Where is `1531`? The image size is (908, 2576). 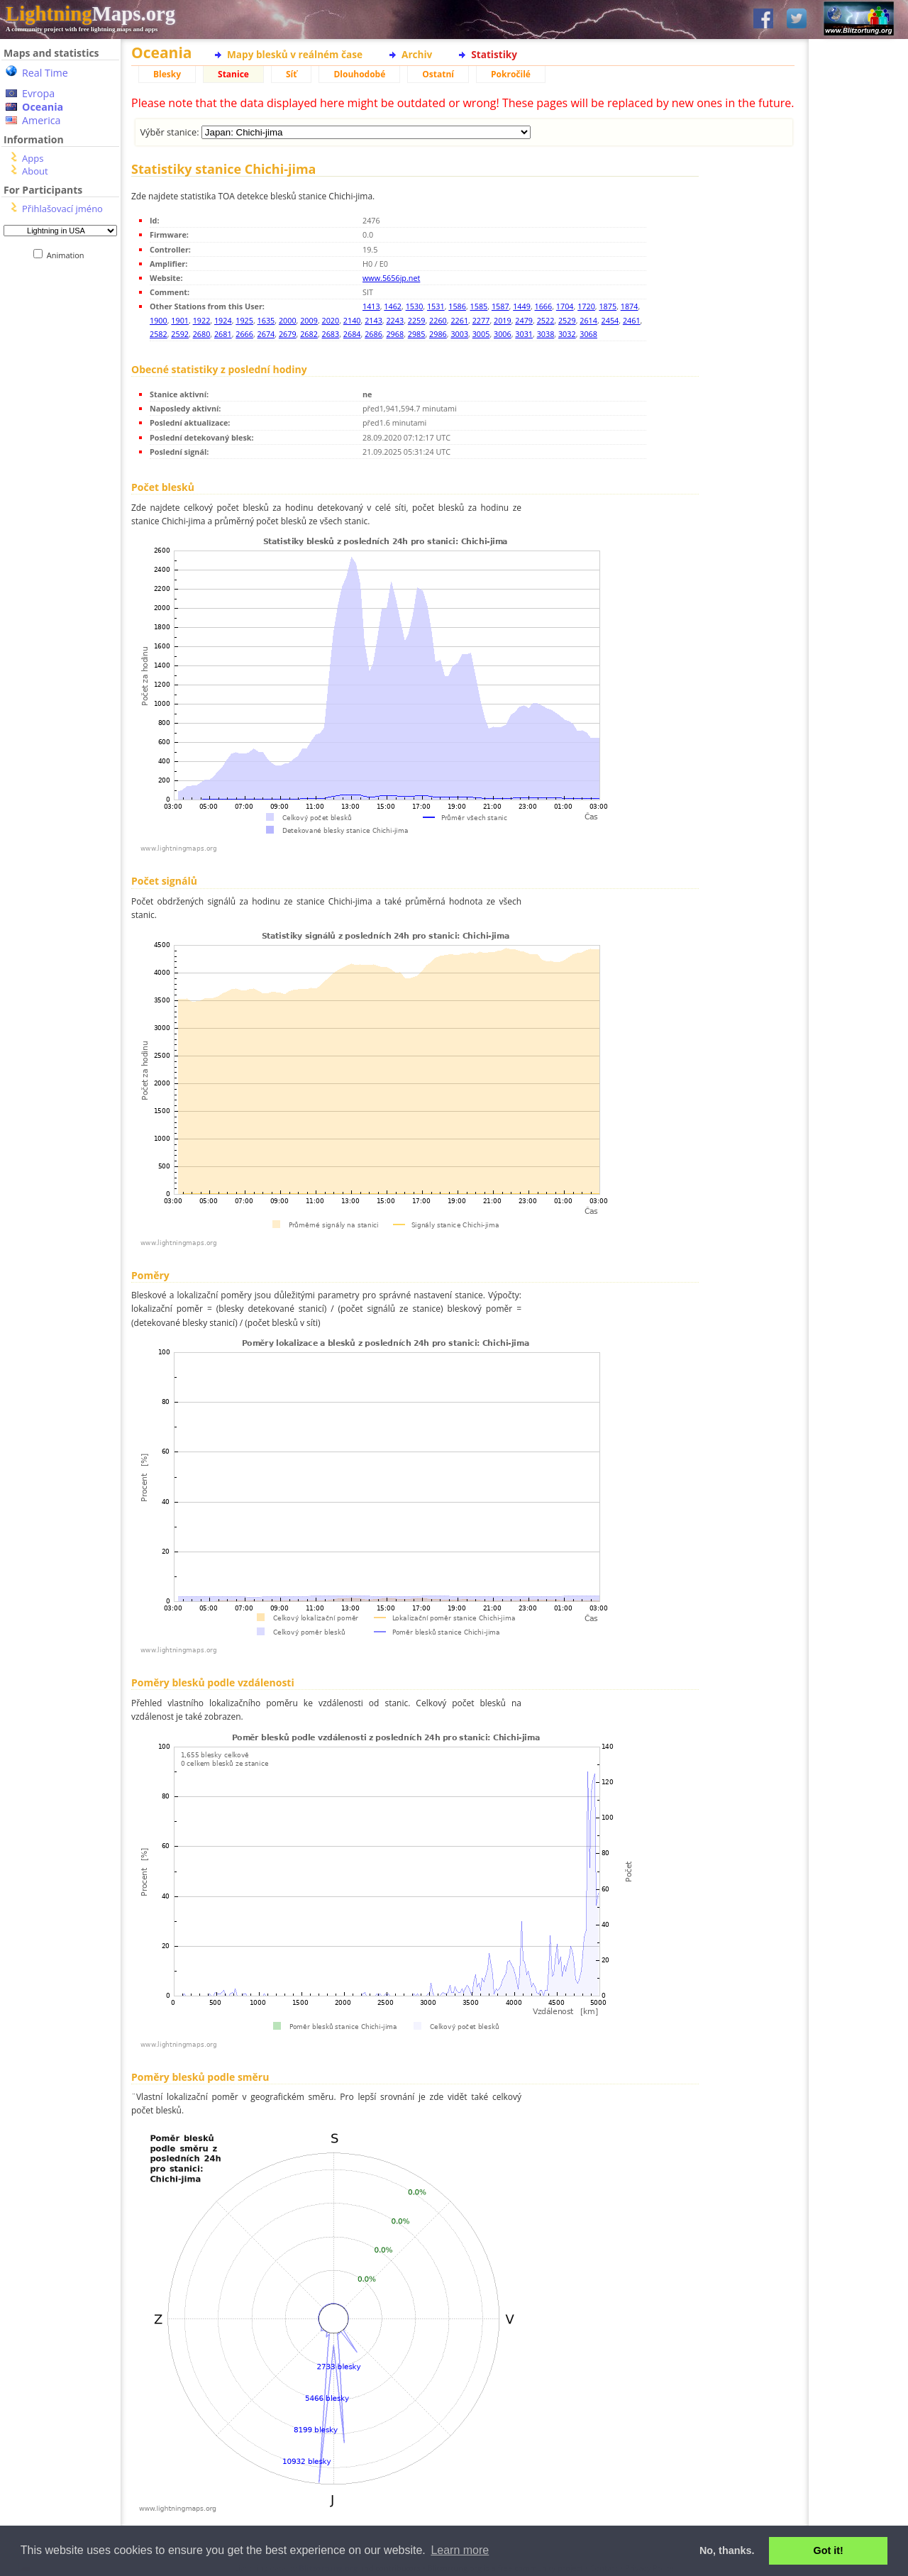 1531 is located at coordinates (436, 306).